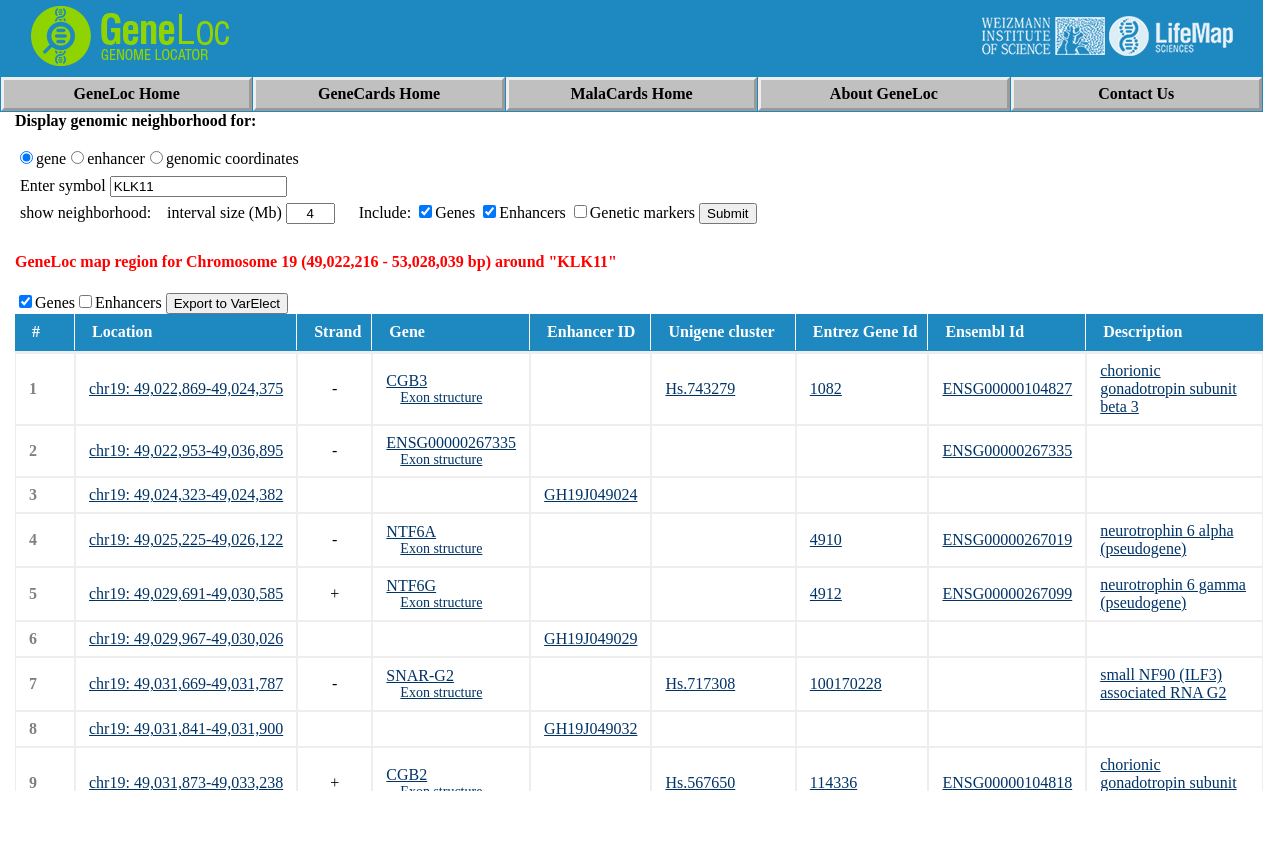 Image resolution: width=1263 pixels, height=849 pixels. I want to click on NTF6G, so click(411, 585).